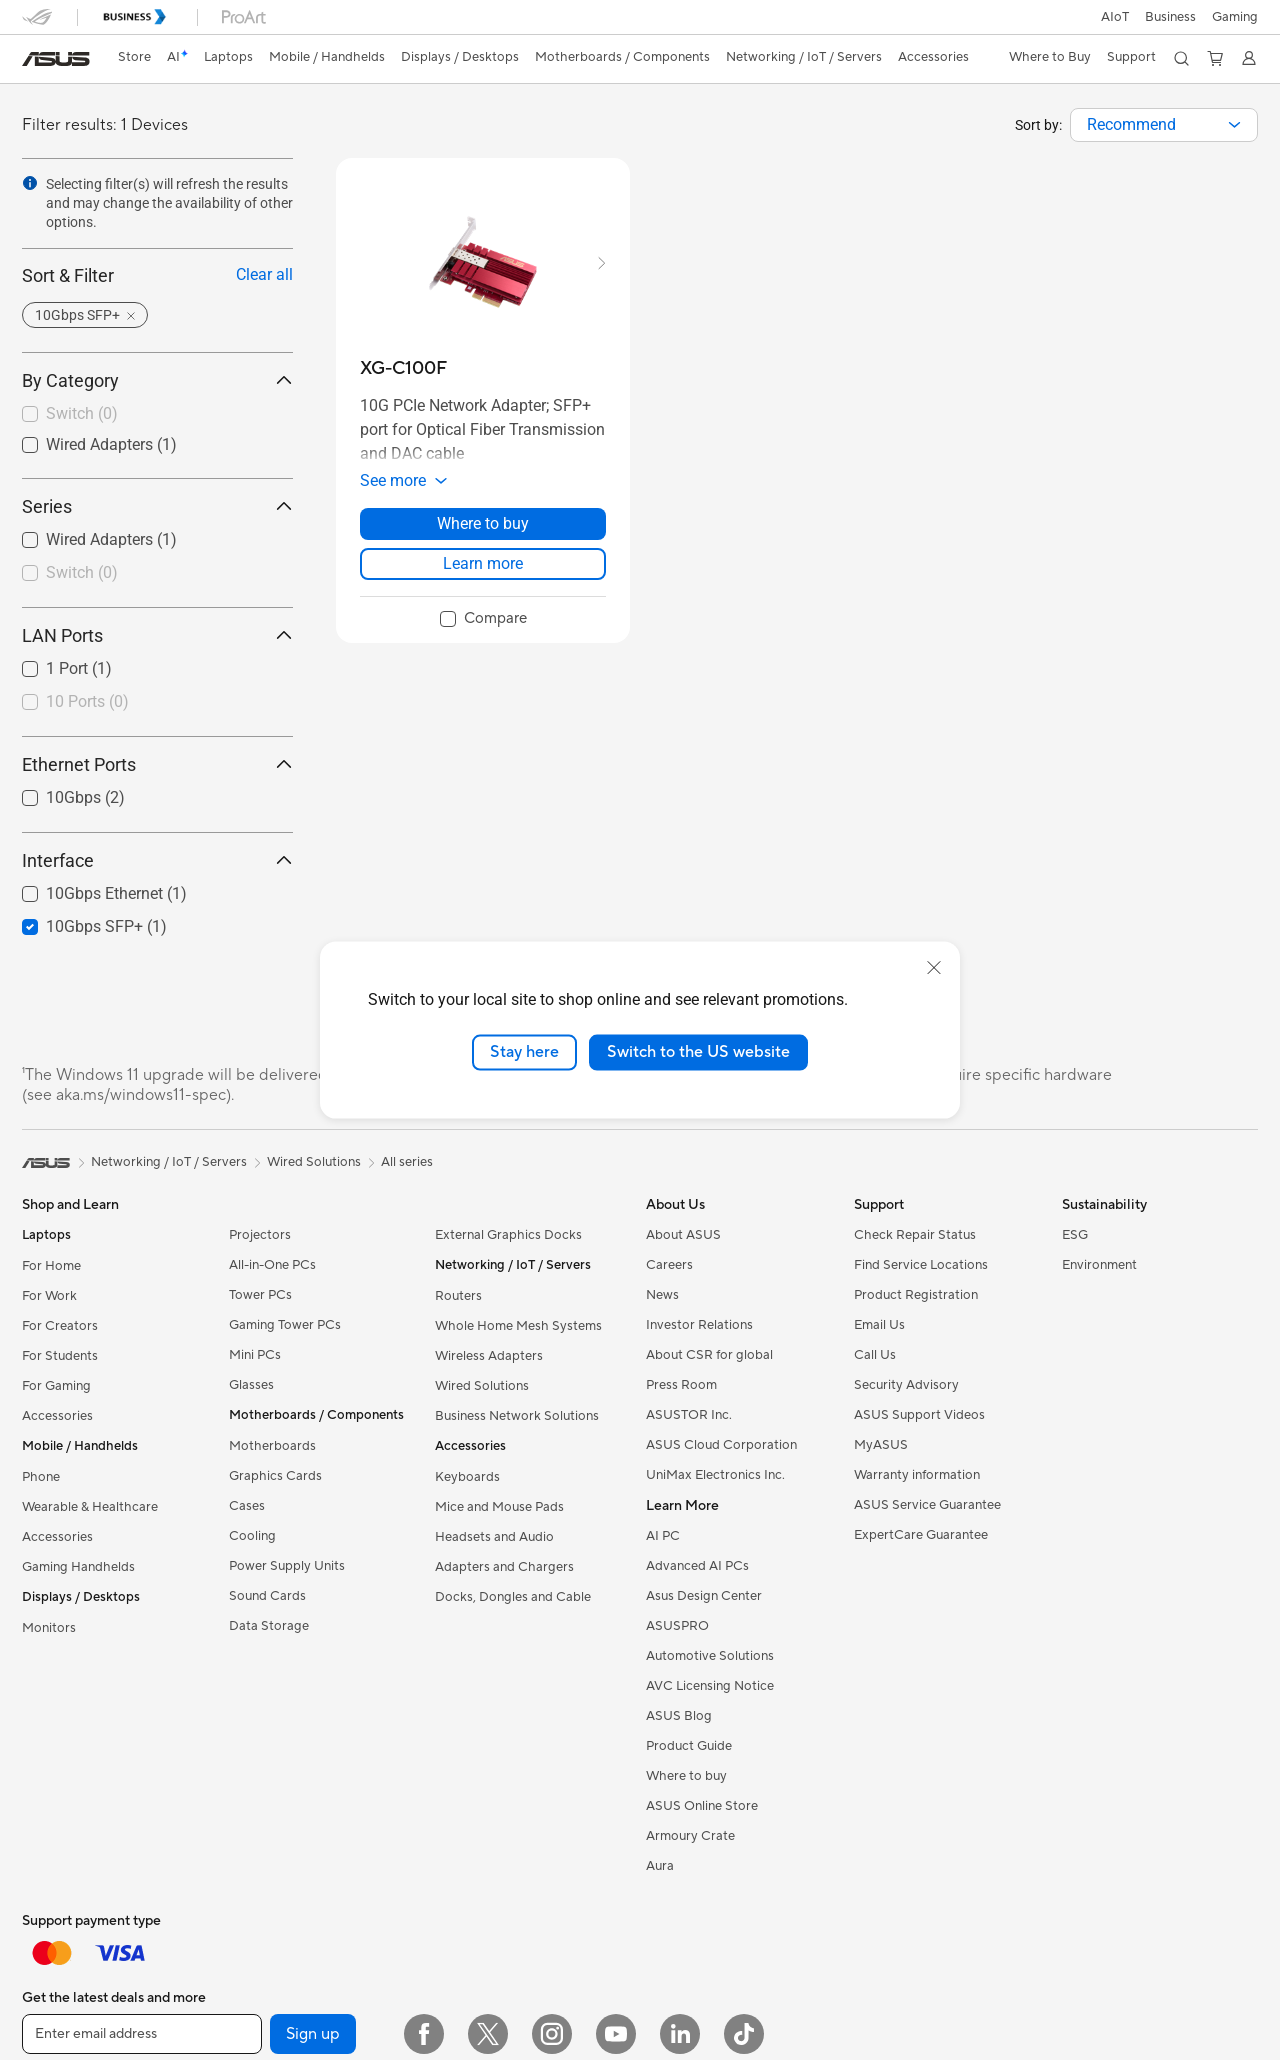 This screenshot has width=1280, height=2060. What do you see at coordinates (921, 1535) in the screenshot?
I see `ExpertCare Guarantee` at bounding box center [921, 1535].